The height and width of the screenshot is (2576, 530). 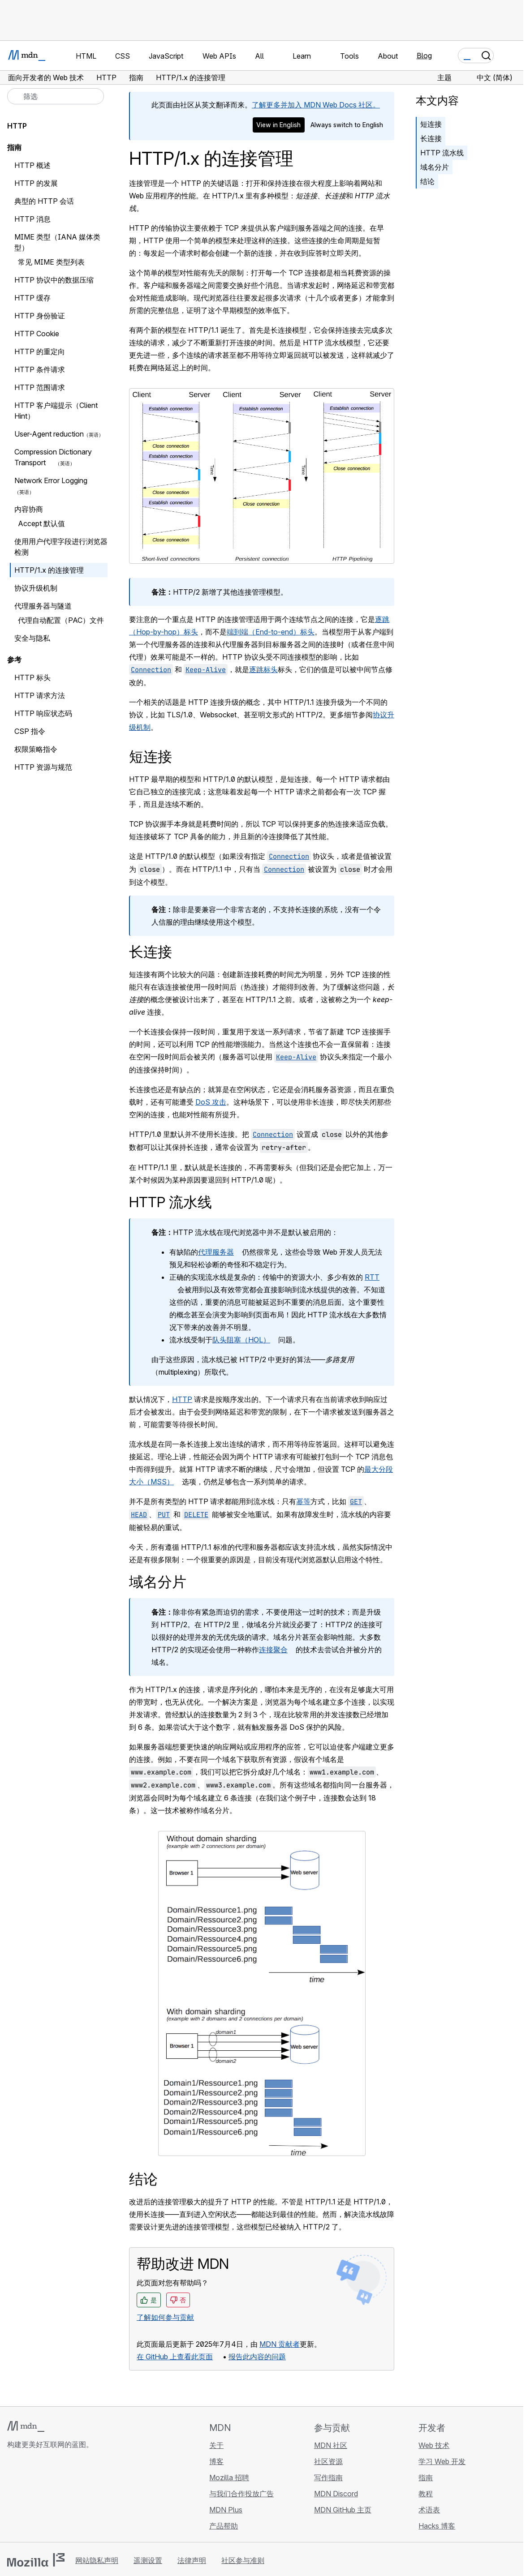 I want to click on 内容协商, so click(x=28, y=509).